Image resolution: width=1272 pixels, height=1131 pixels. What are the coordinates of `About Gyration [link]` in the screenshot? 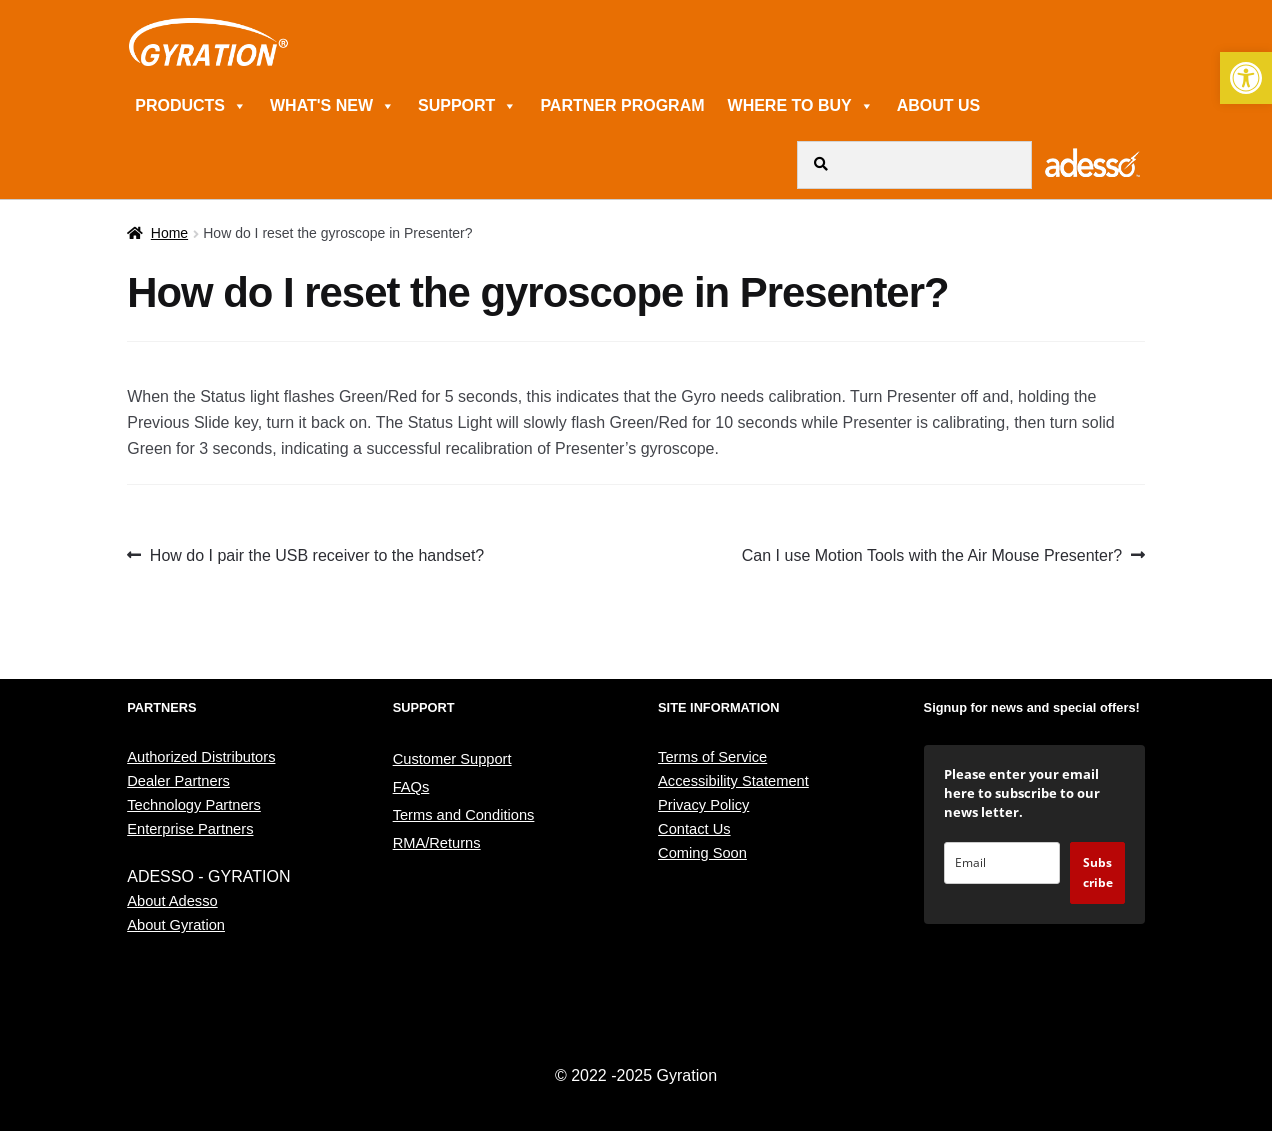 It's located at (176, 925).